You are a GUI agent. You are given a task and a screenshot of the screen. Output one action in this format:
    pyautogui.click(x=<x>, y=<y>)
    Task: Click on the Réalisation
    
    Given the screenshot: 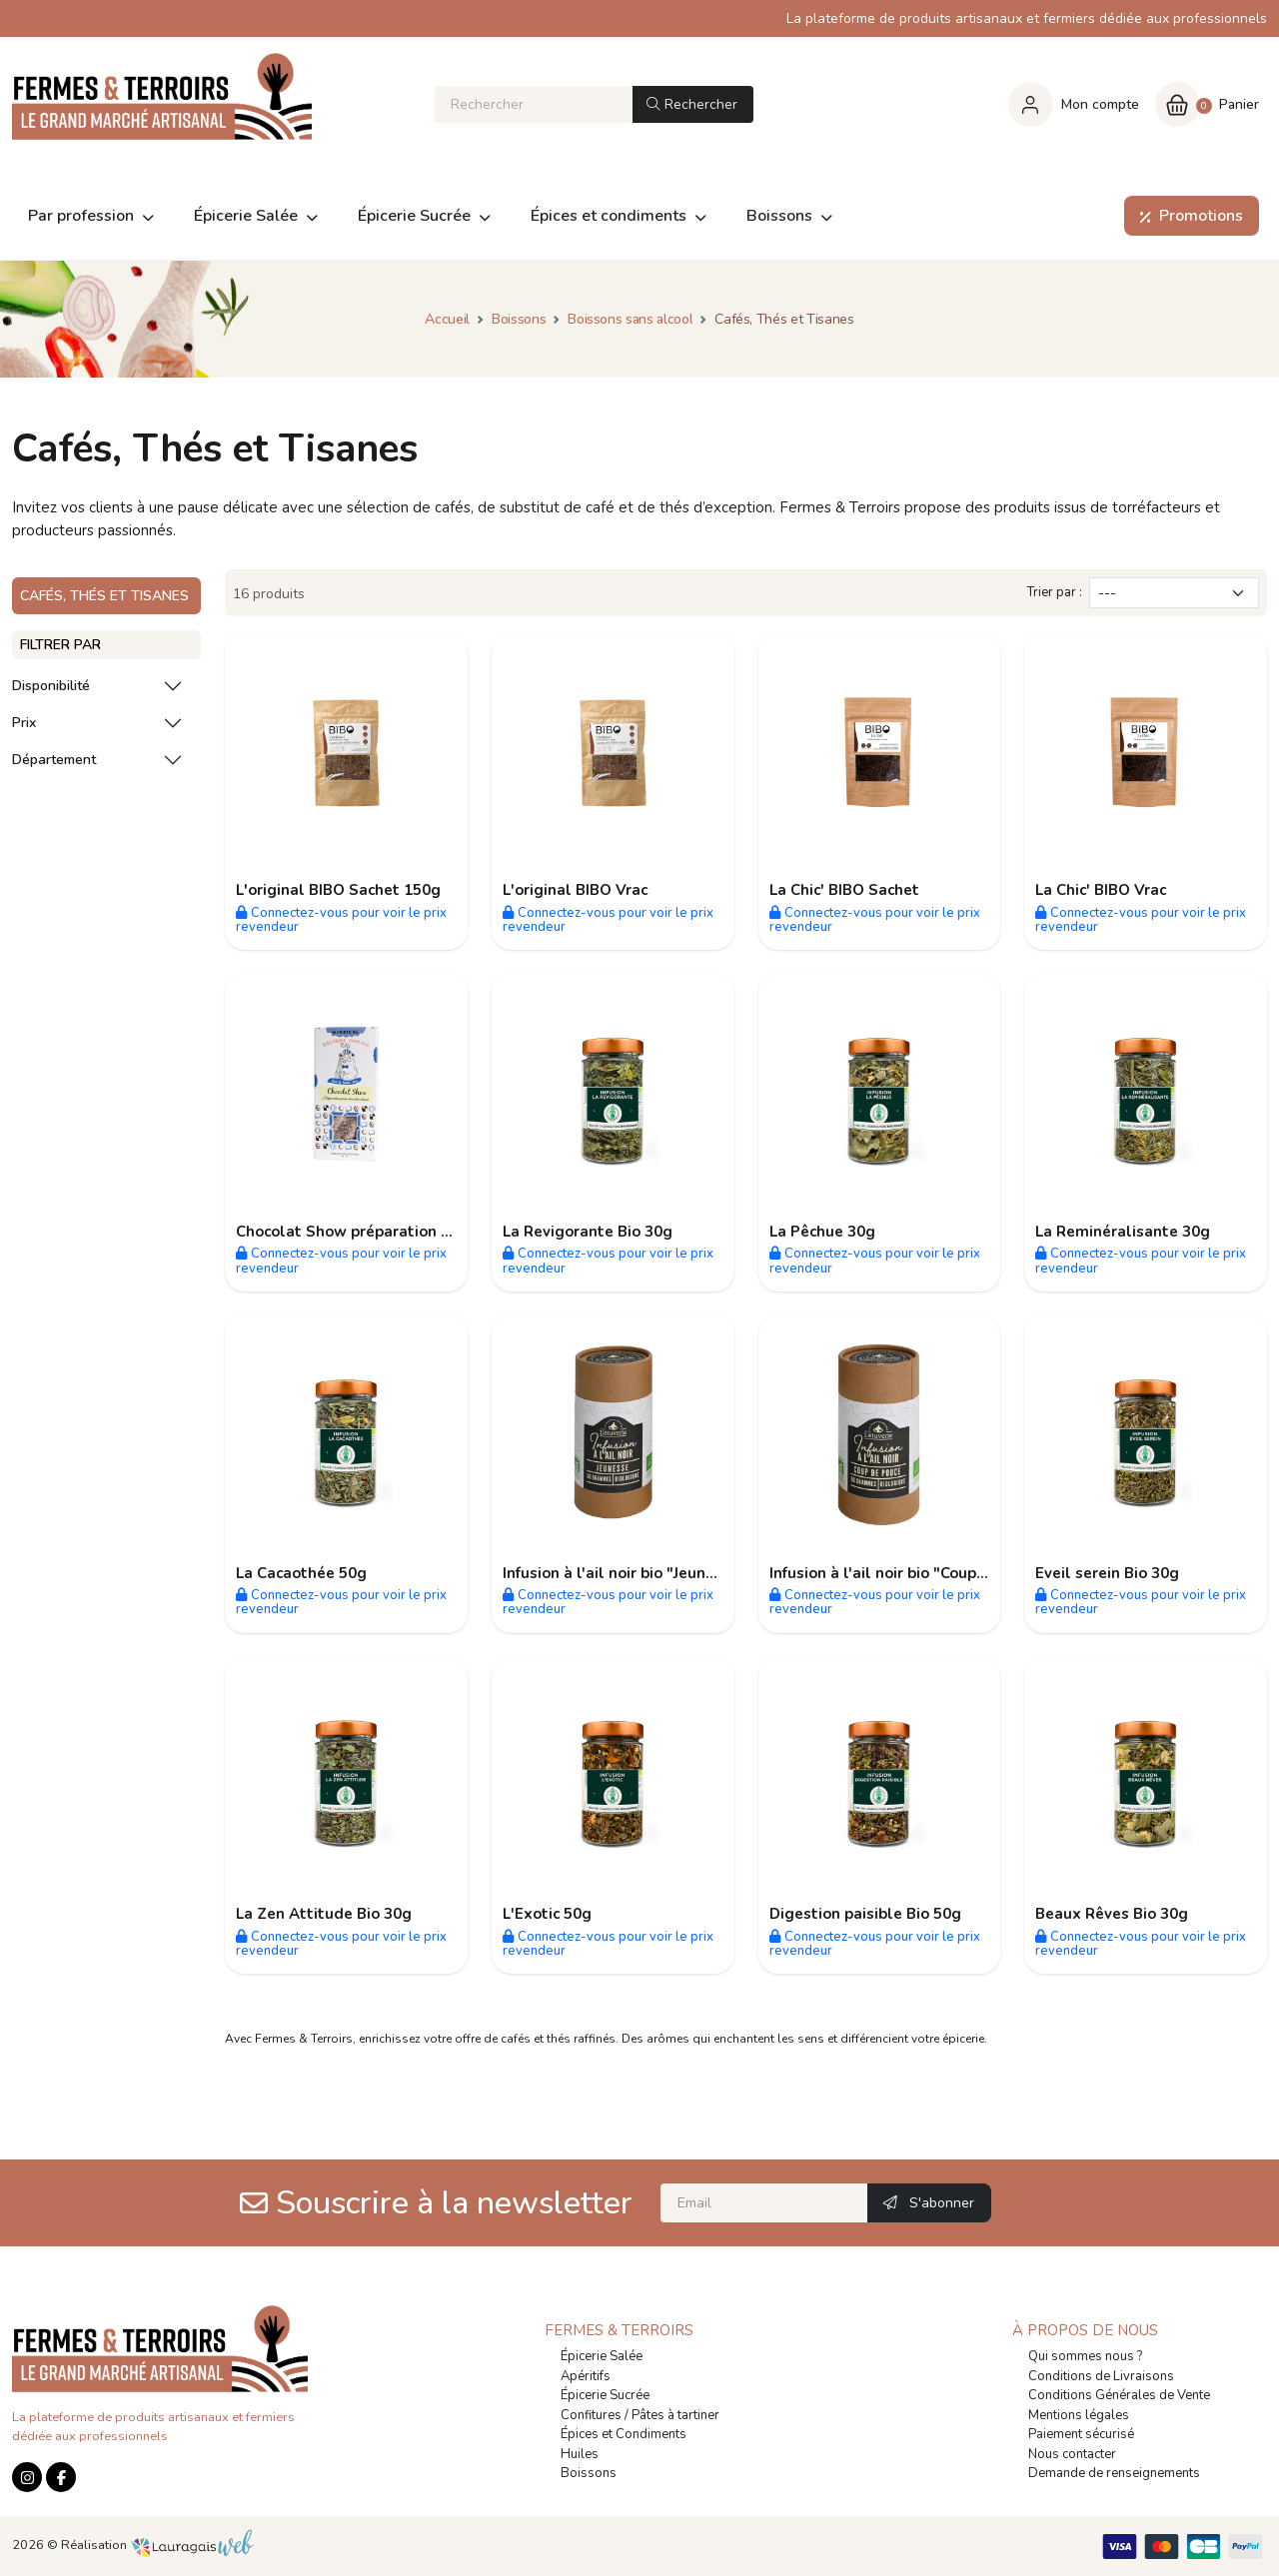 What is the action you would take?
    pyautogui.click(x=157, y=2545)
    